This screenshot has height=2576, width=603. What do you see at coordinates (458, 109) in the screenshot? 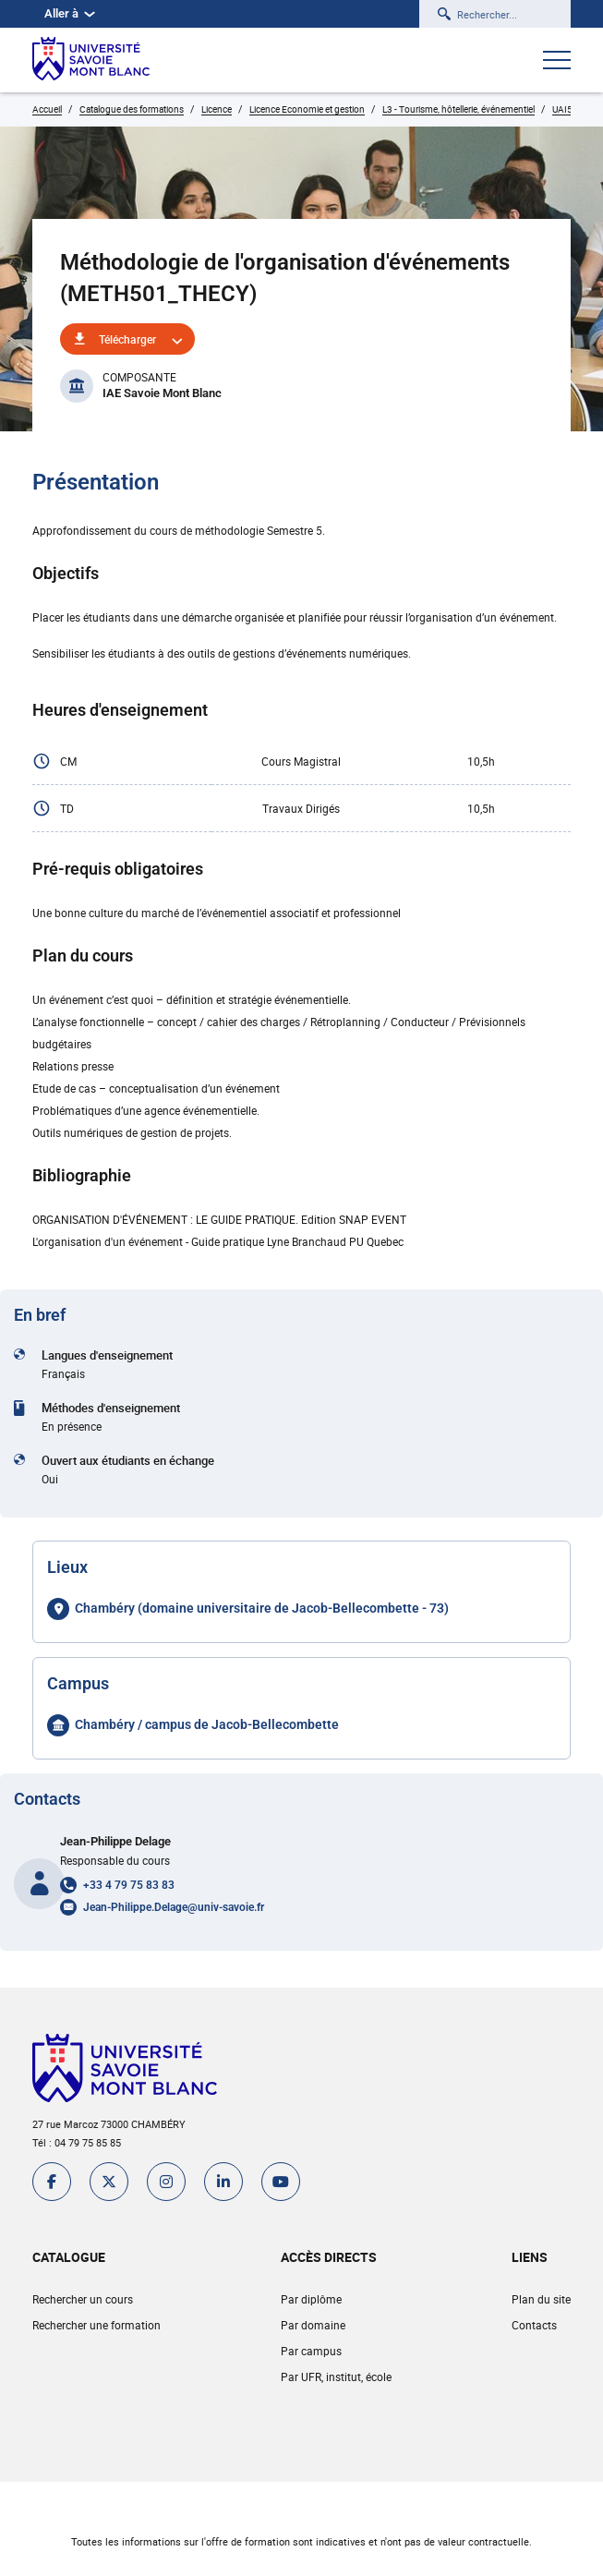
I see `L3 - Tourisme, hôtellerie, événementiel` at bounding box center [458, 109].